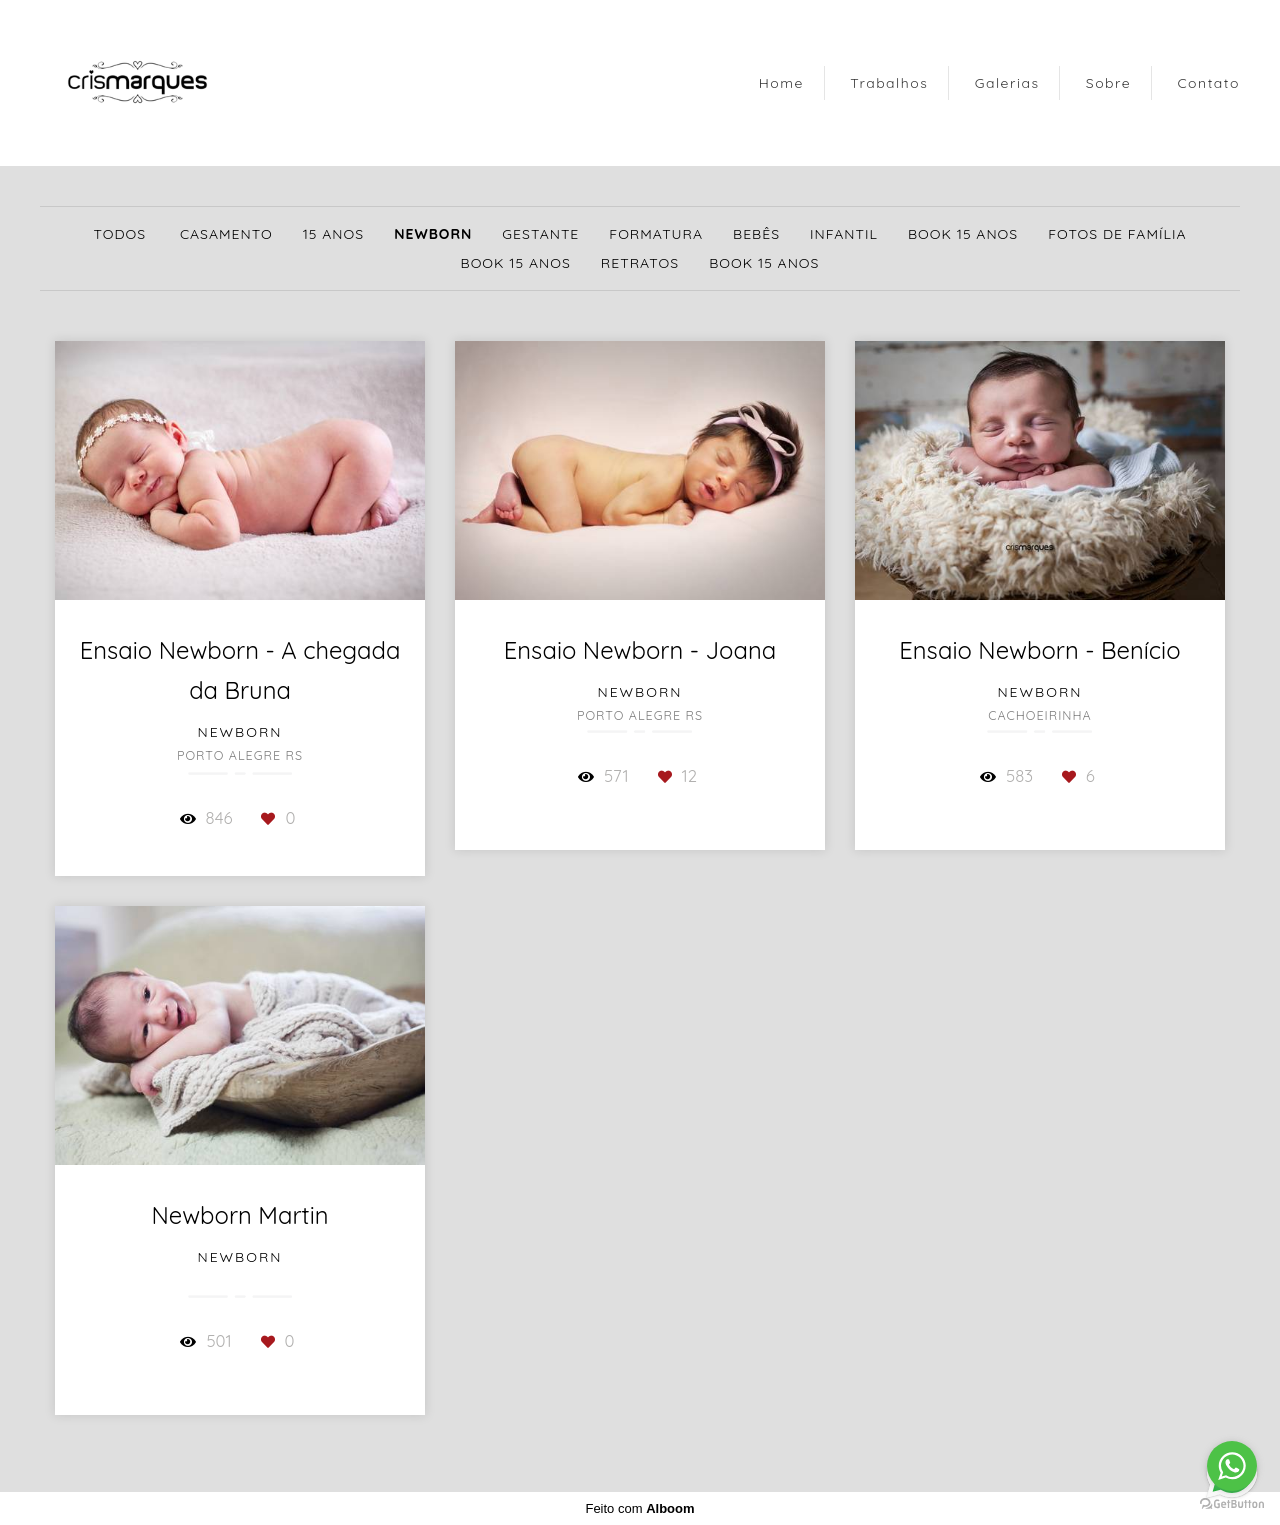  Describe the element at coordinates (333, 234) in the screenshot. I see `15 Anos` at that location.